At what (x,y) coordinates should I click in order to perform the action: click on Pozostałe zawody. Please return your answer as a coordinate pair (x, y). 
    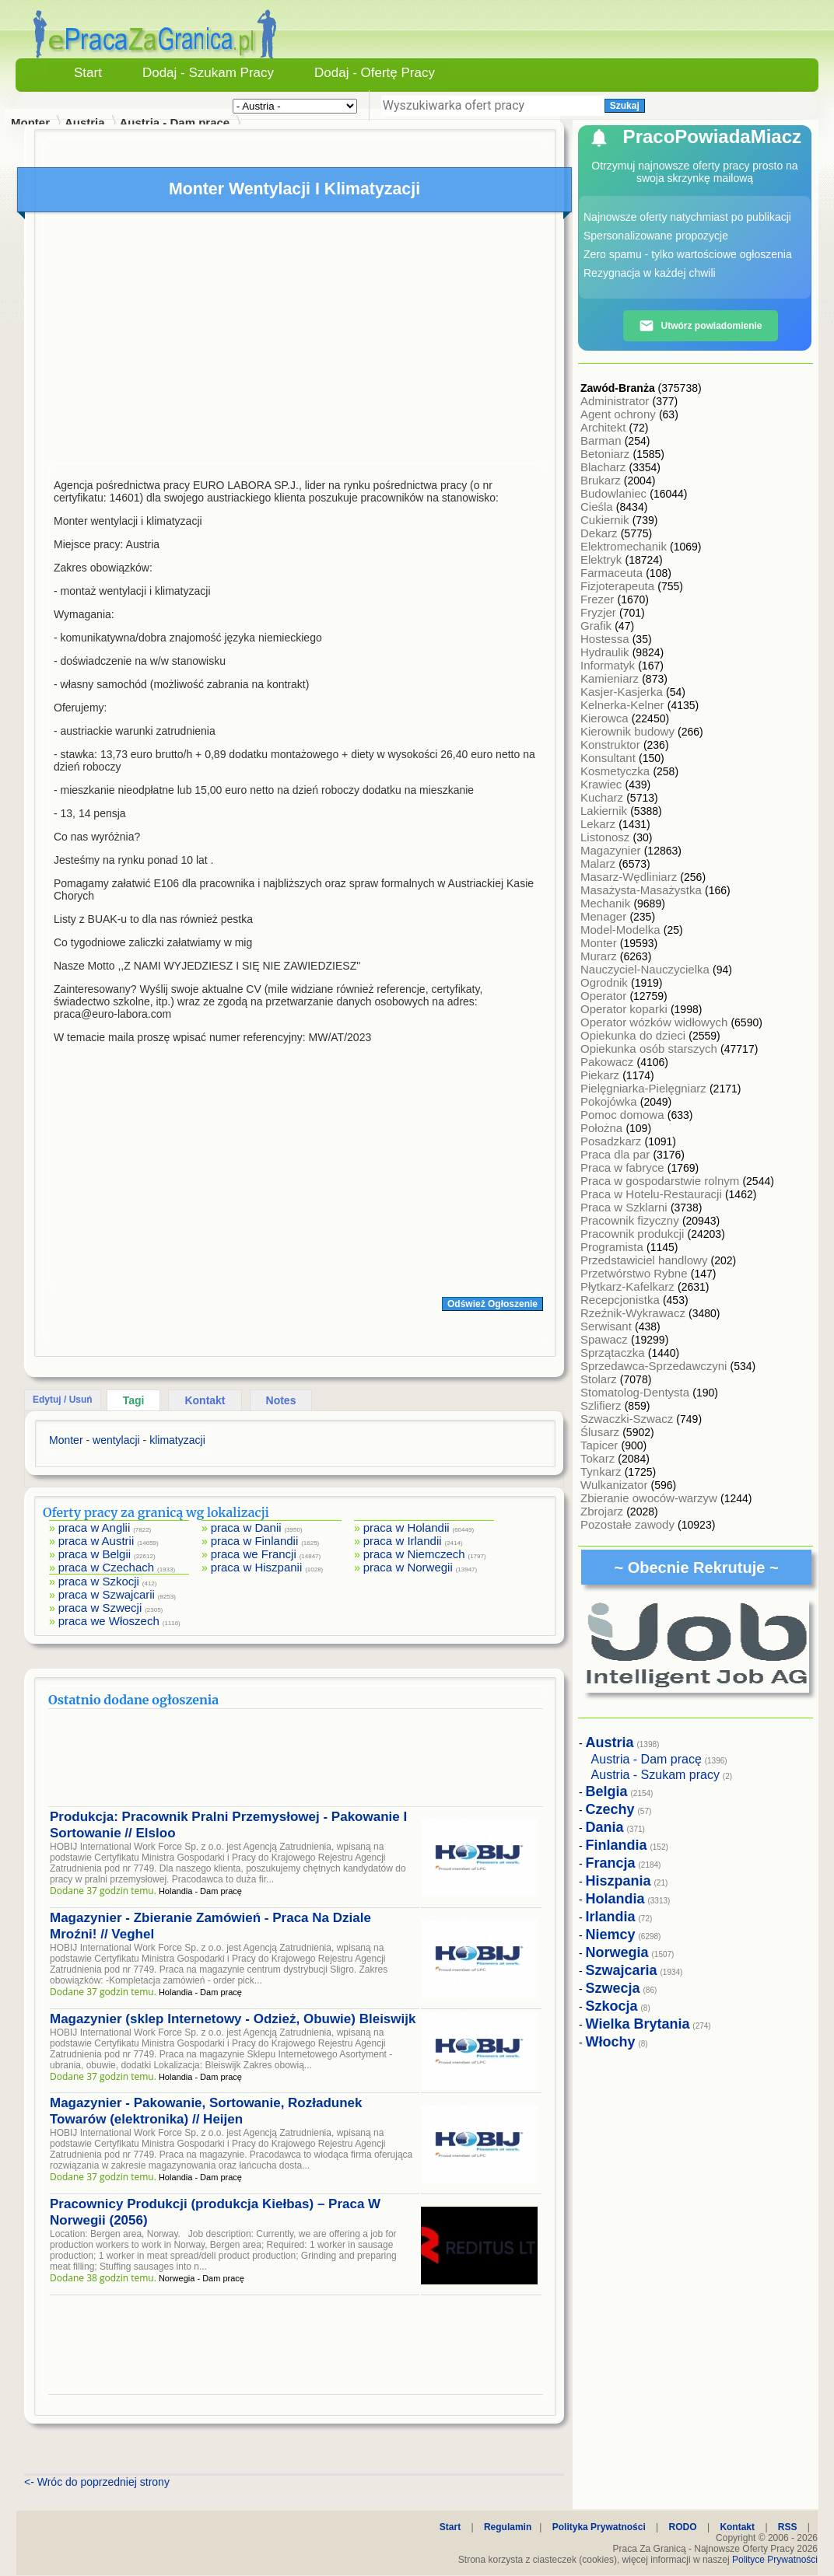
    Looking at the image, I should click on (629, 1524).